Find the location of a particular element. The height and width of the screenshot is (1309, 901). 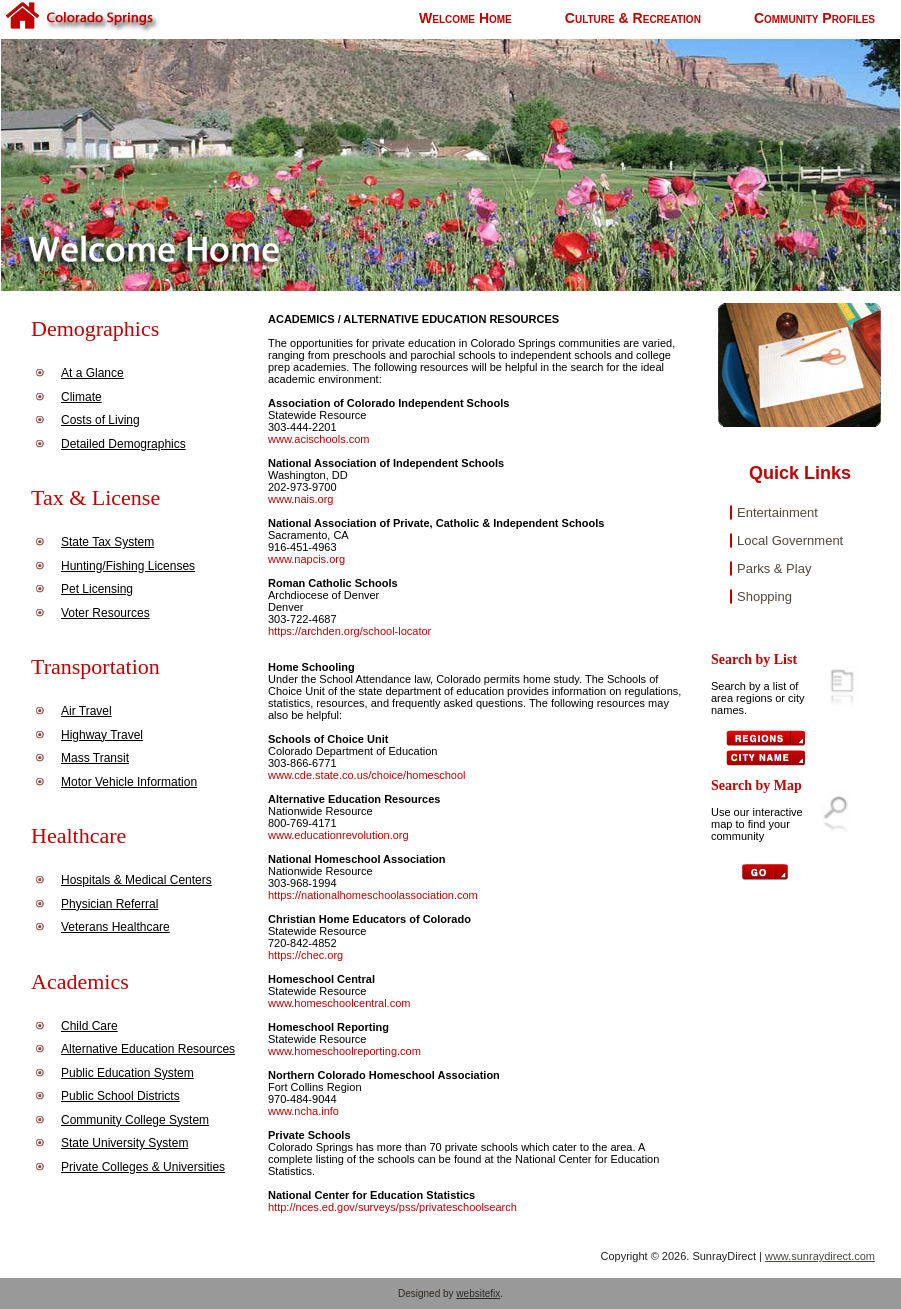

Shopping is located at coordinates (764, 596).